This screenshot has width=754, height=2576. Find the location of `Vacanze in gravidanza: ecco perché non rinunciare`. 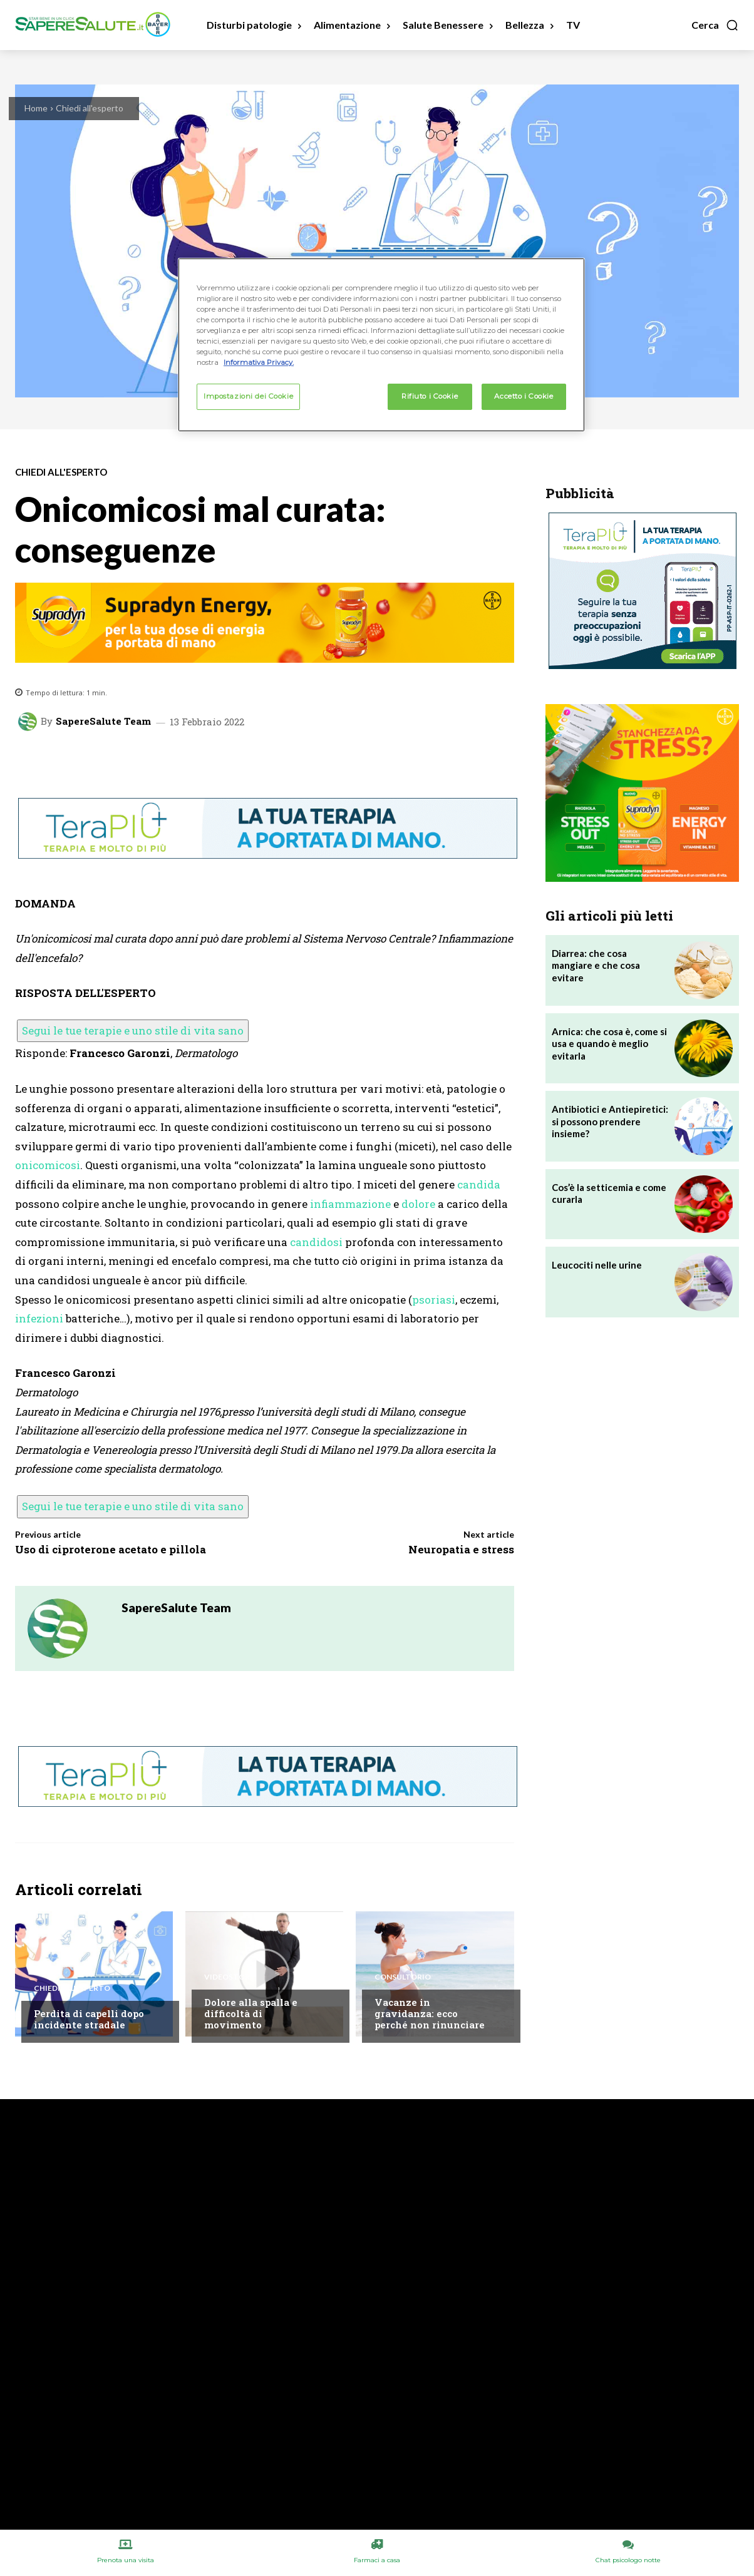

Vacanze in gravidanza: ecco perché non rinunciare is located at coordinates (429, 2013).